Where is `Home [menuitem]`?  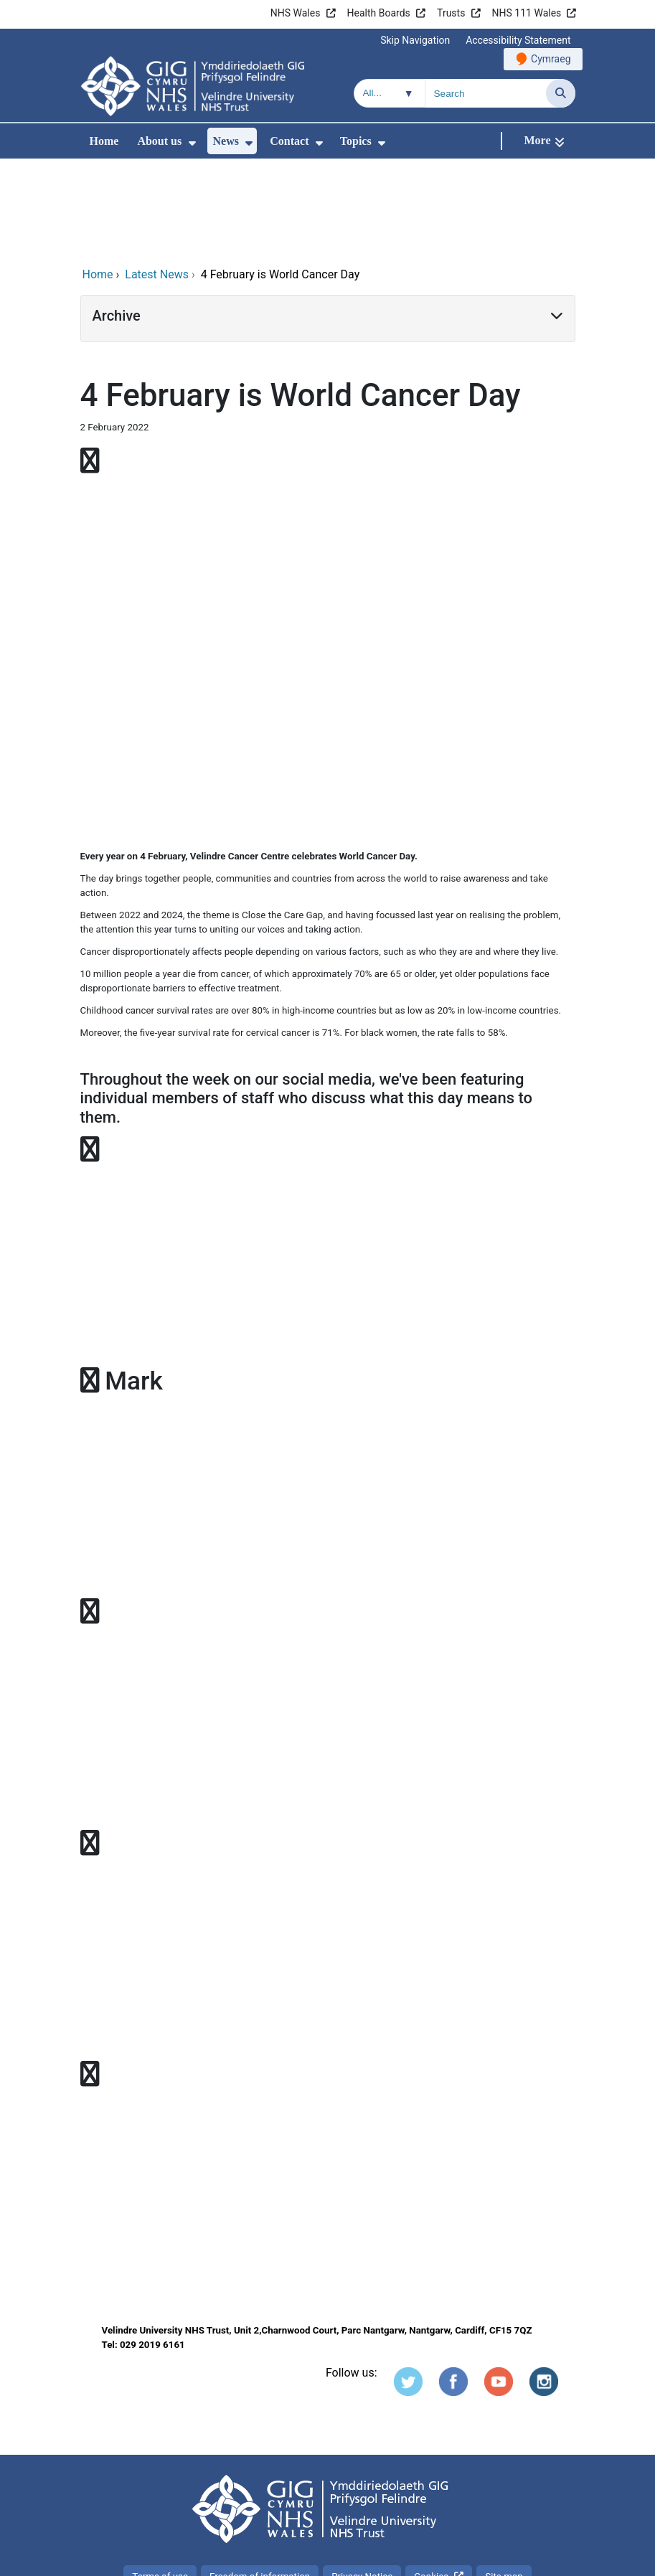 Home [menuitem] is located at coordinates (104, 141).